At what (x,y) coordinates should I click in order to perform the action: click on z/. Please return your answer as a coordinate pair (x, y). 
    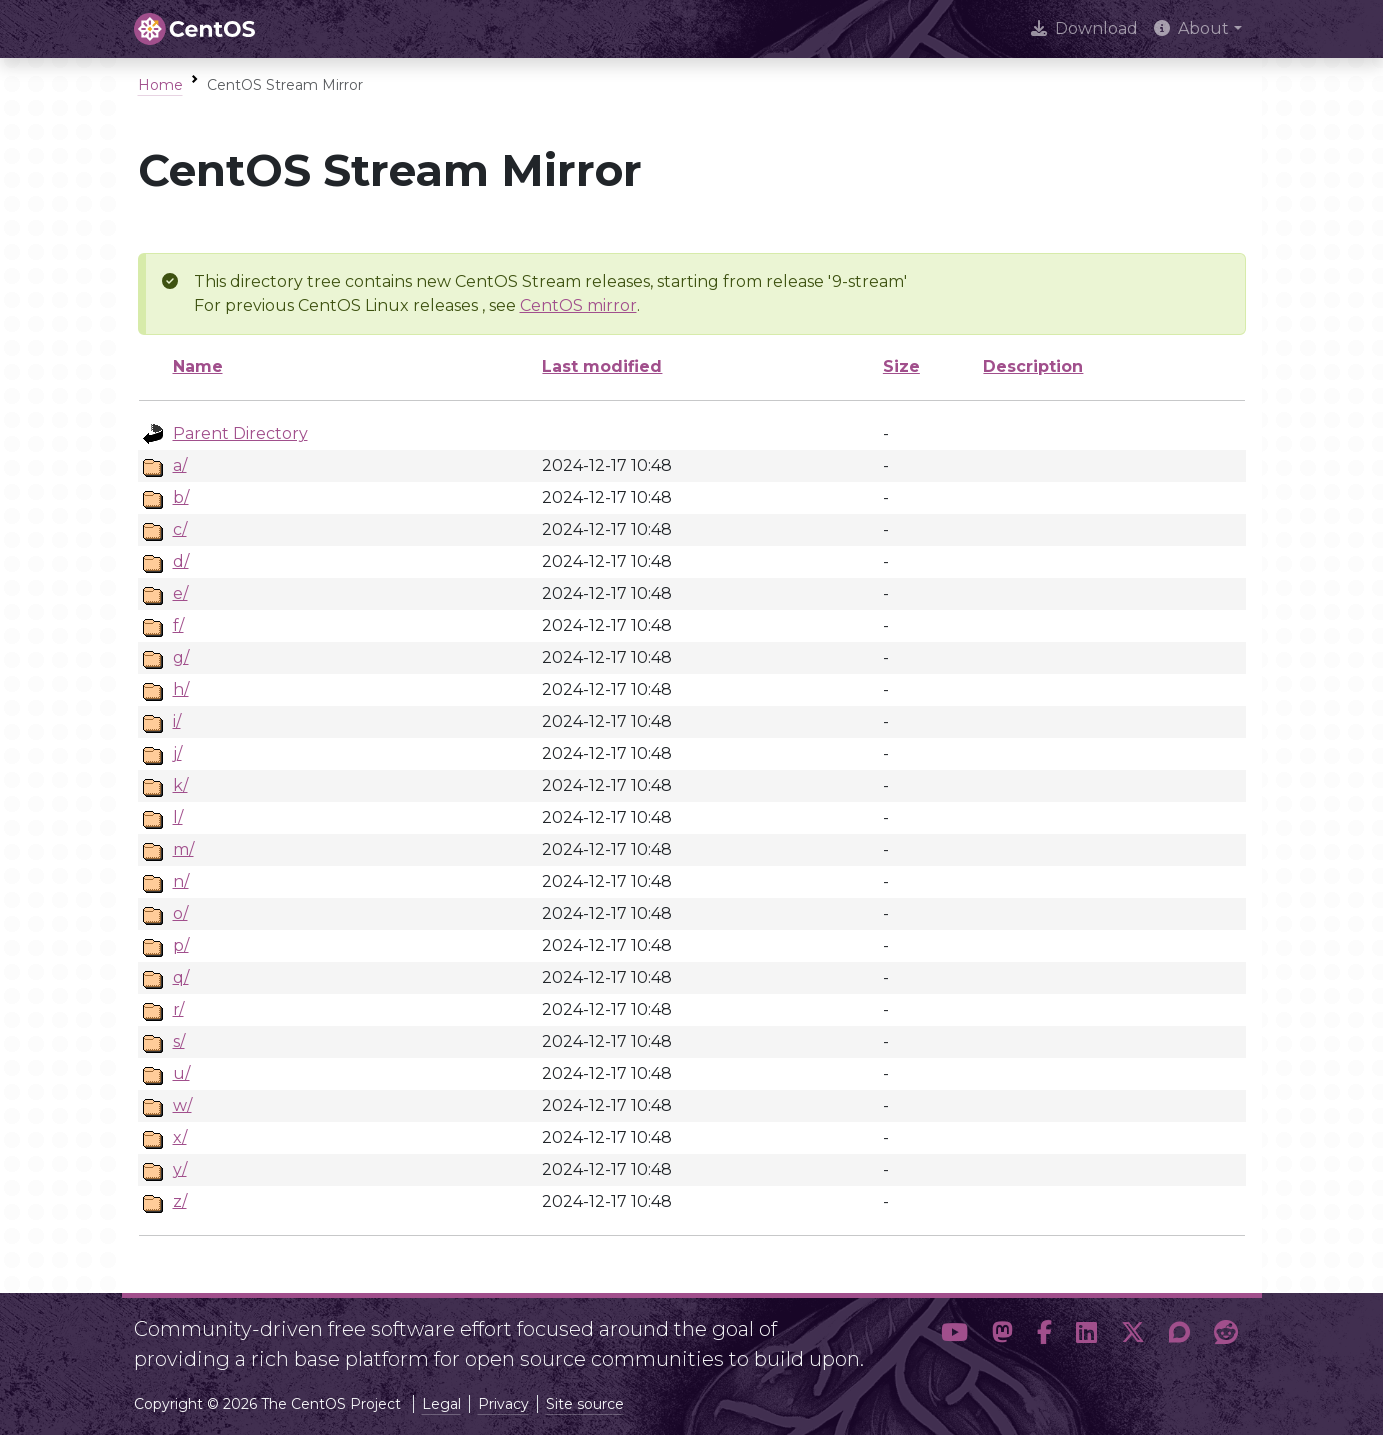
    Looking at the image, I should click on (180, 1201).